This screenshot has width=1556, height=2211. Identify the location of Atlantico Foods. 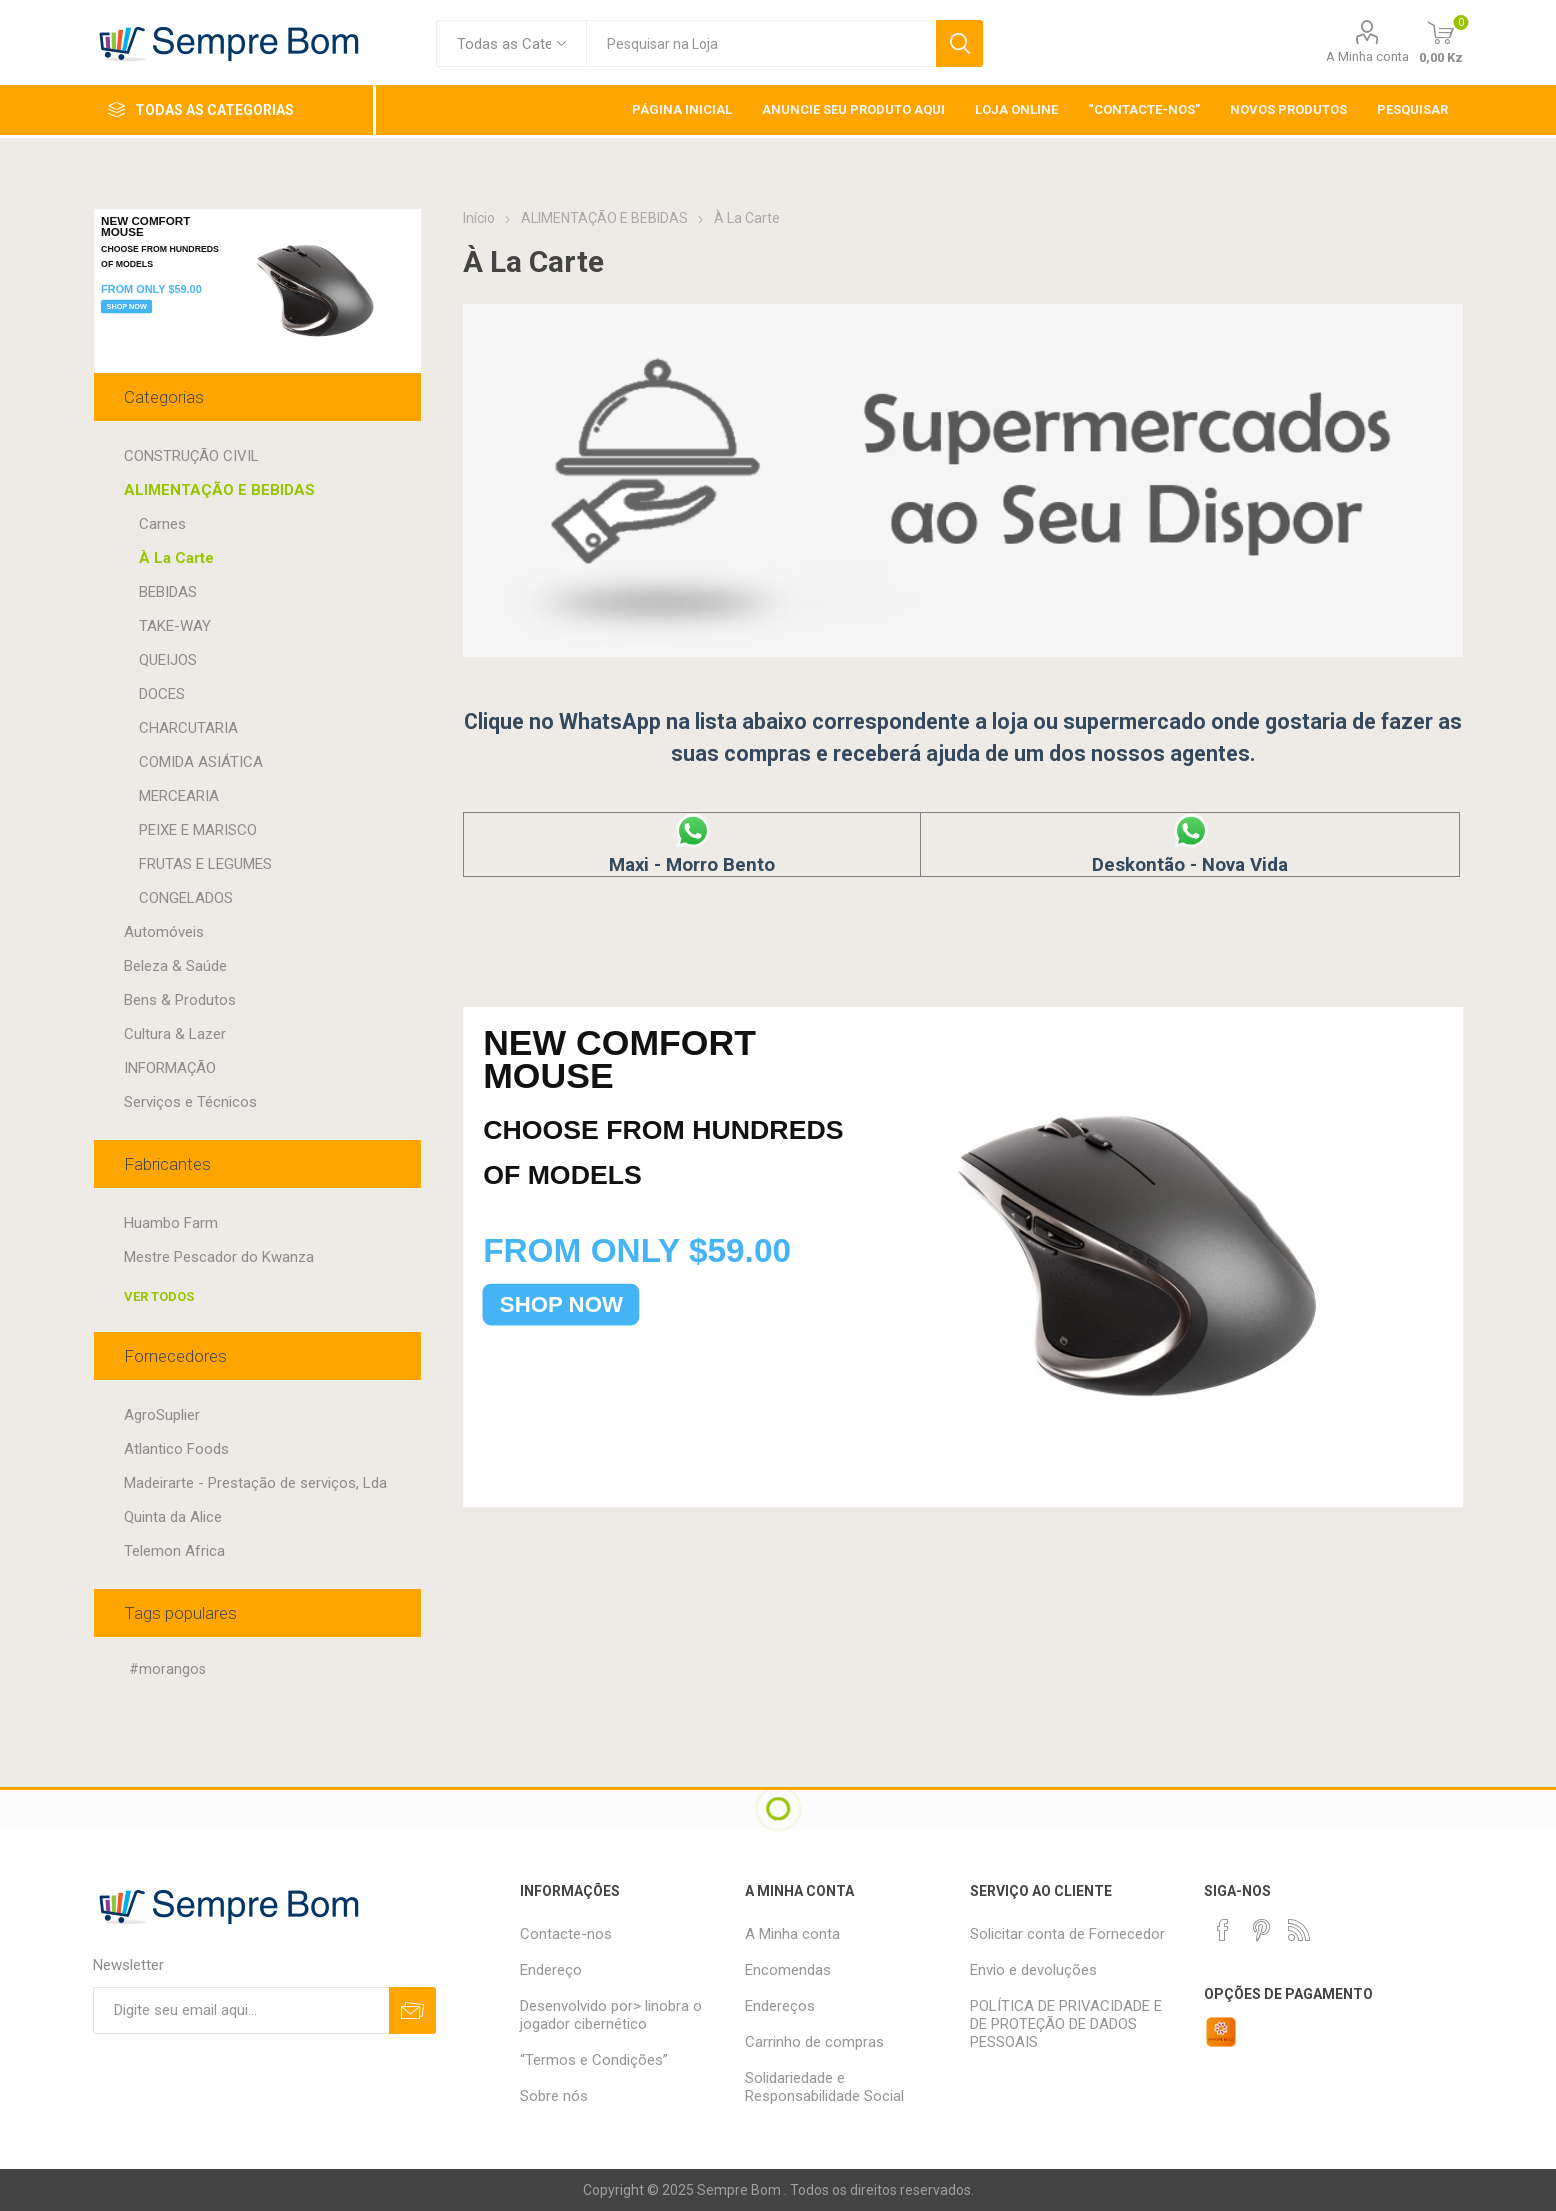
(176, 1449).